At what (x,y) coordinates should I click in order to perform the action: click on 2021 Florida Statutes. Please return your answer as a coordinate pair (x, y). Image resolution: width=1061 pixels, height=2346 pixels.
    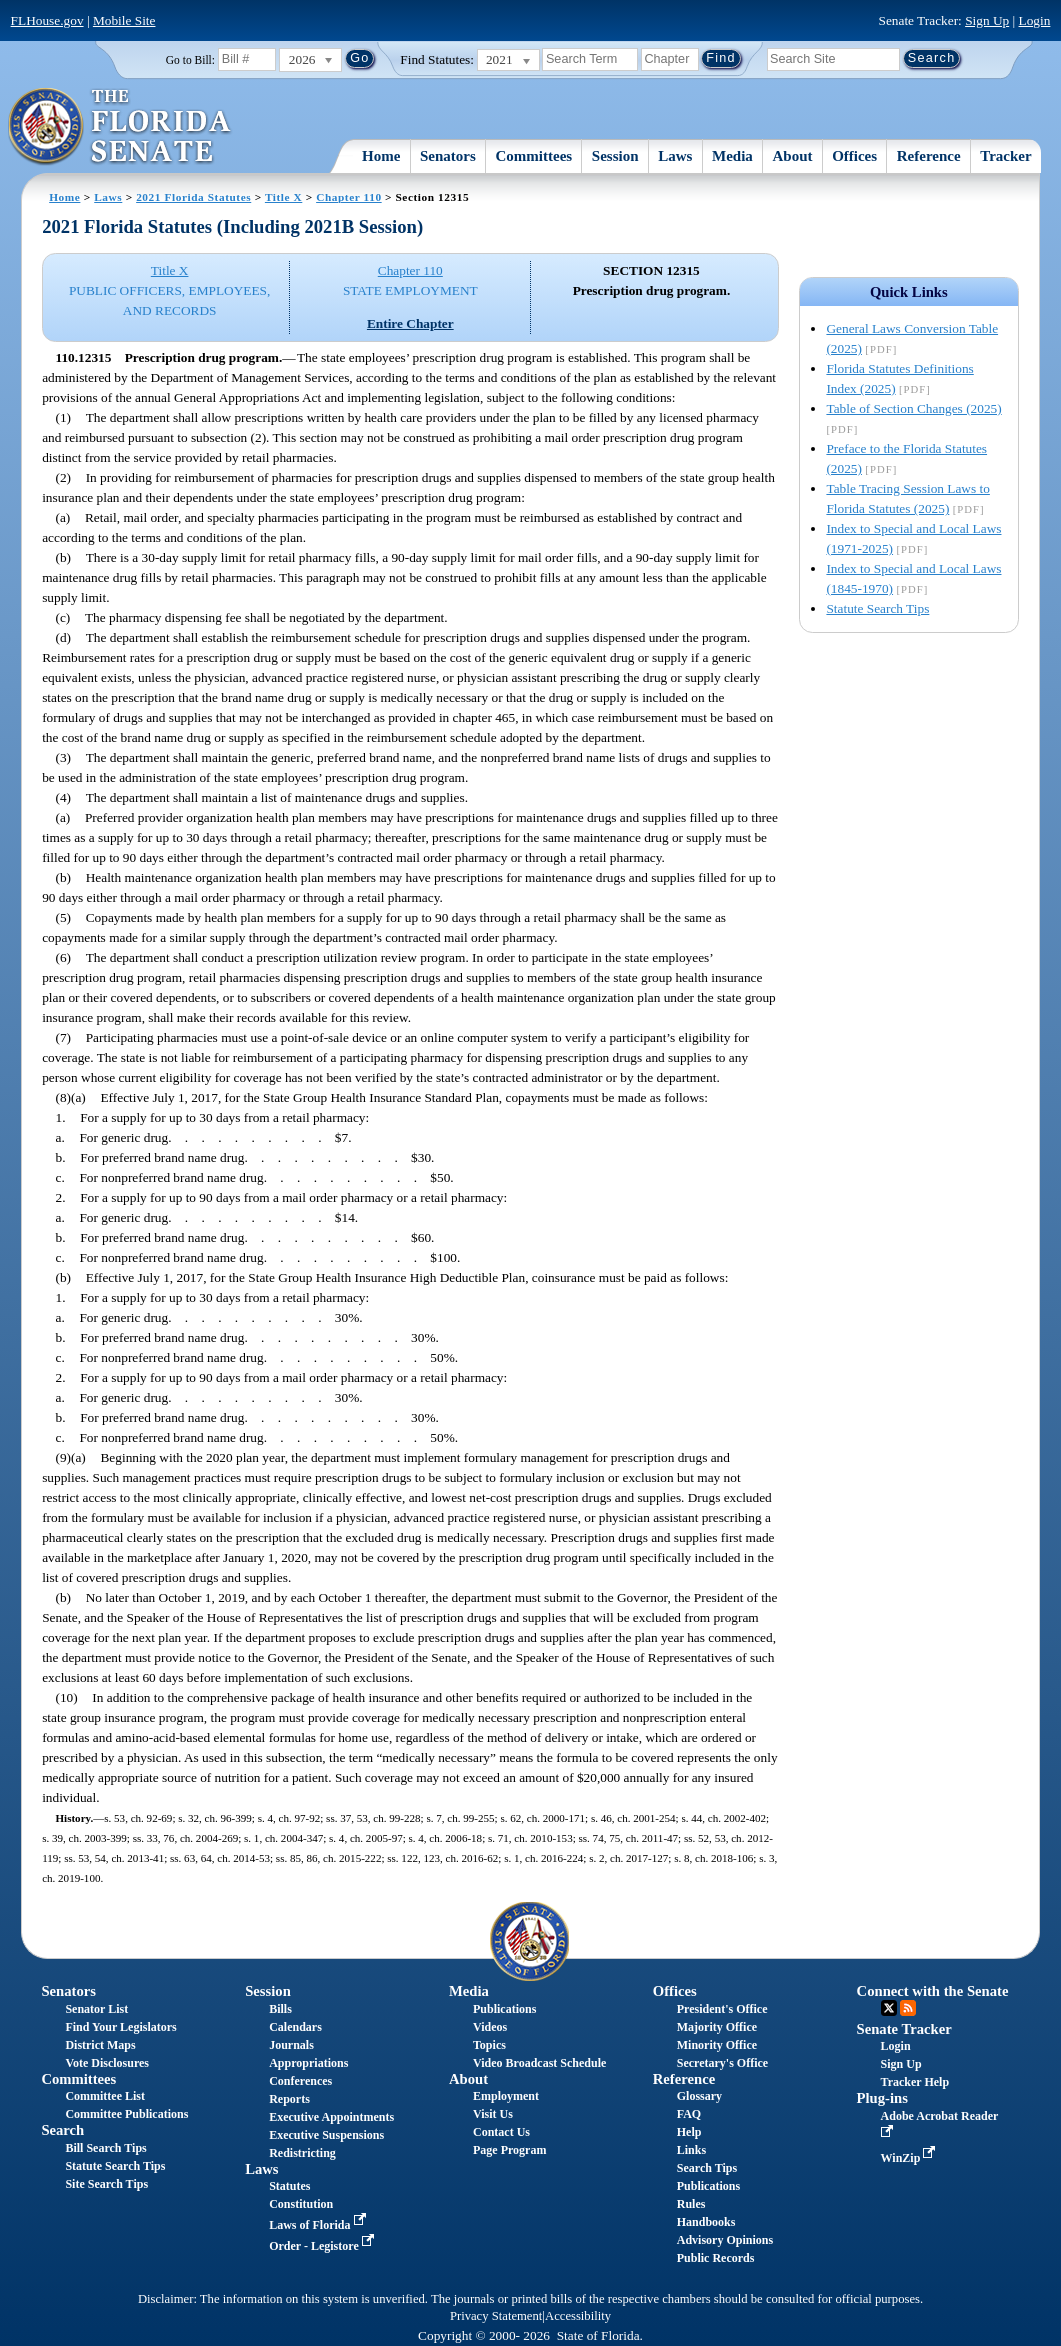
    Looking at the image, I should click on (193, 197).